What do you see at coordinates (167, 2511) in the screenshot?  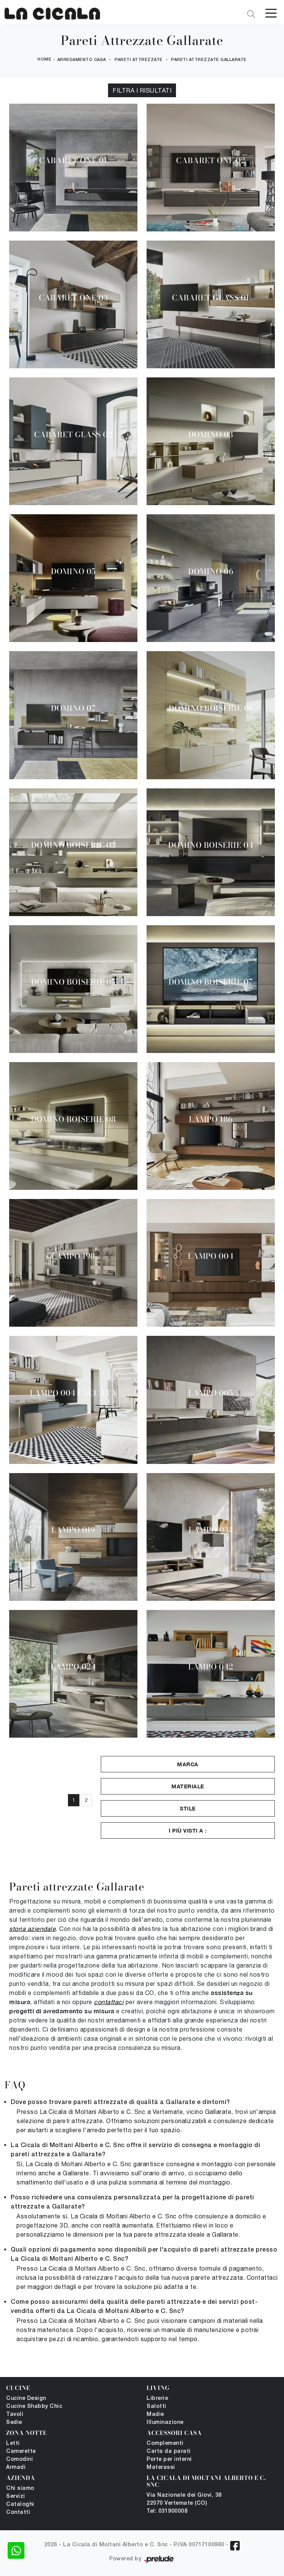 I see `Tel: 031900008` at bounding box center [167, 2511].